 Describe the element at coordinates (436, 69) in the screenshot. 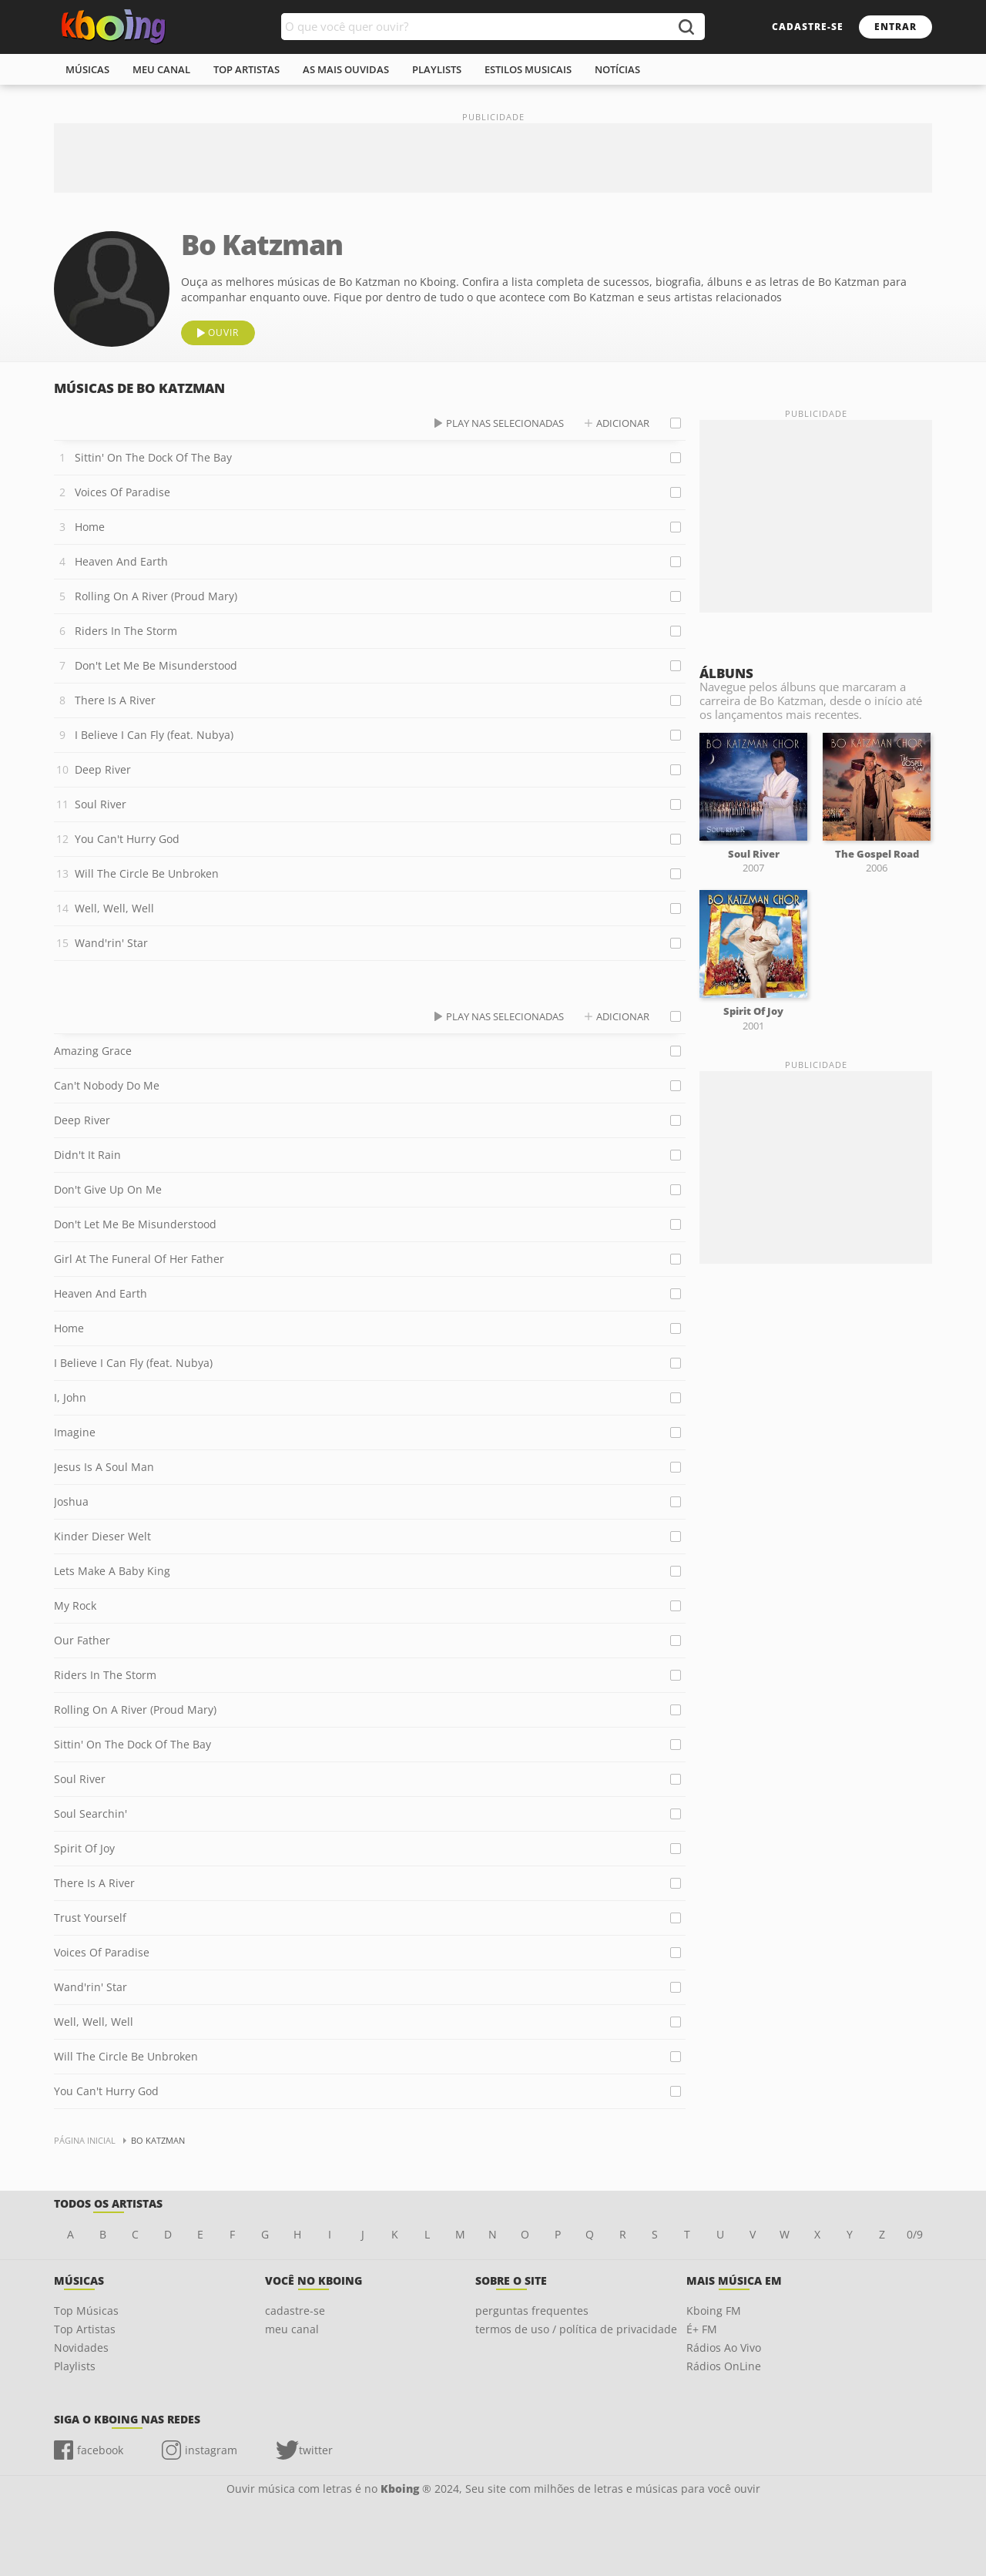

I see `playlists` at that location.